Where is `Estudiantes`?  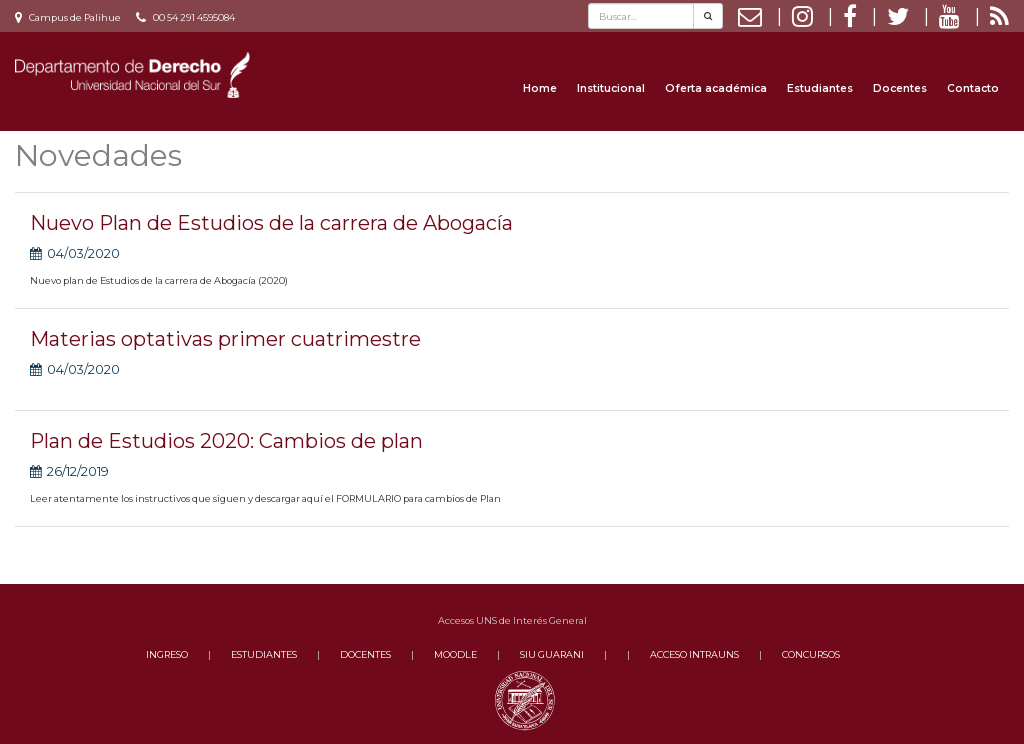
Estudiantes is located at coordinates (820, 88).